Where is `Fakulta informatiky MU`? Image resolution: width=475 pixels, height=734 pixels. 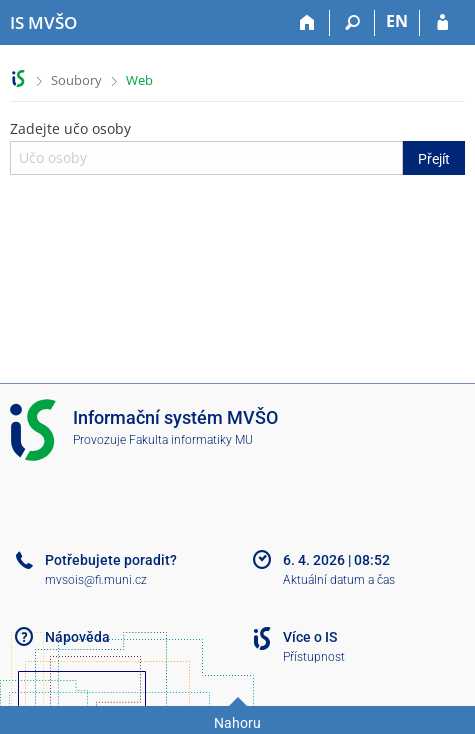 Fakulta informatiky MU is located at coordinates (191, 440).